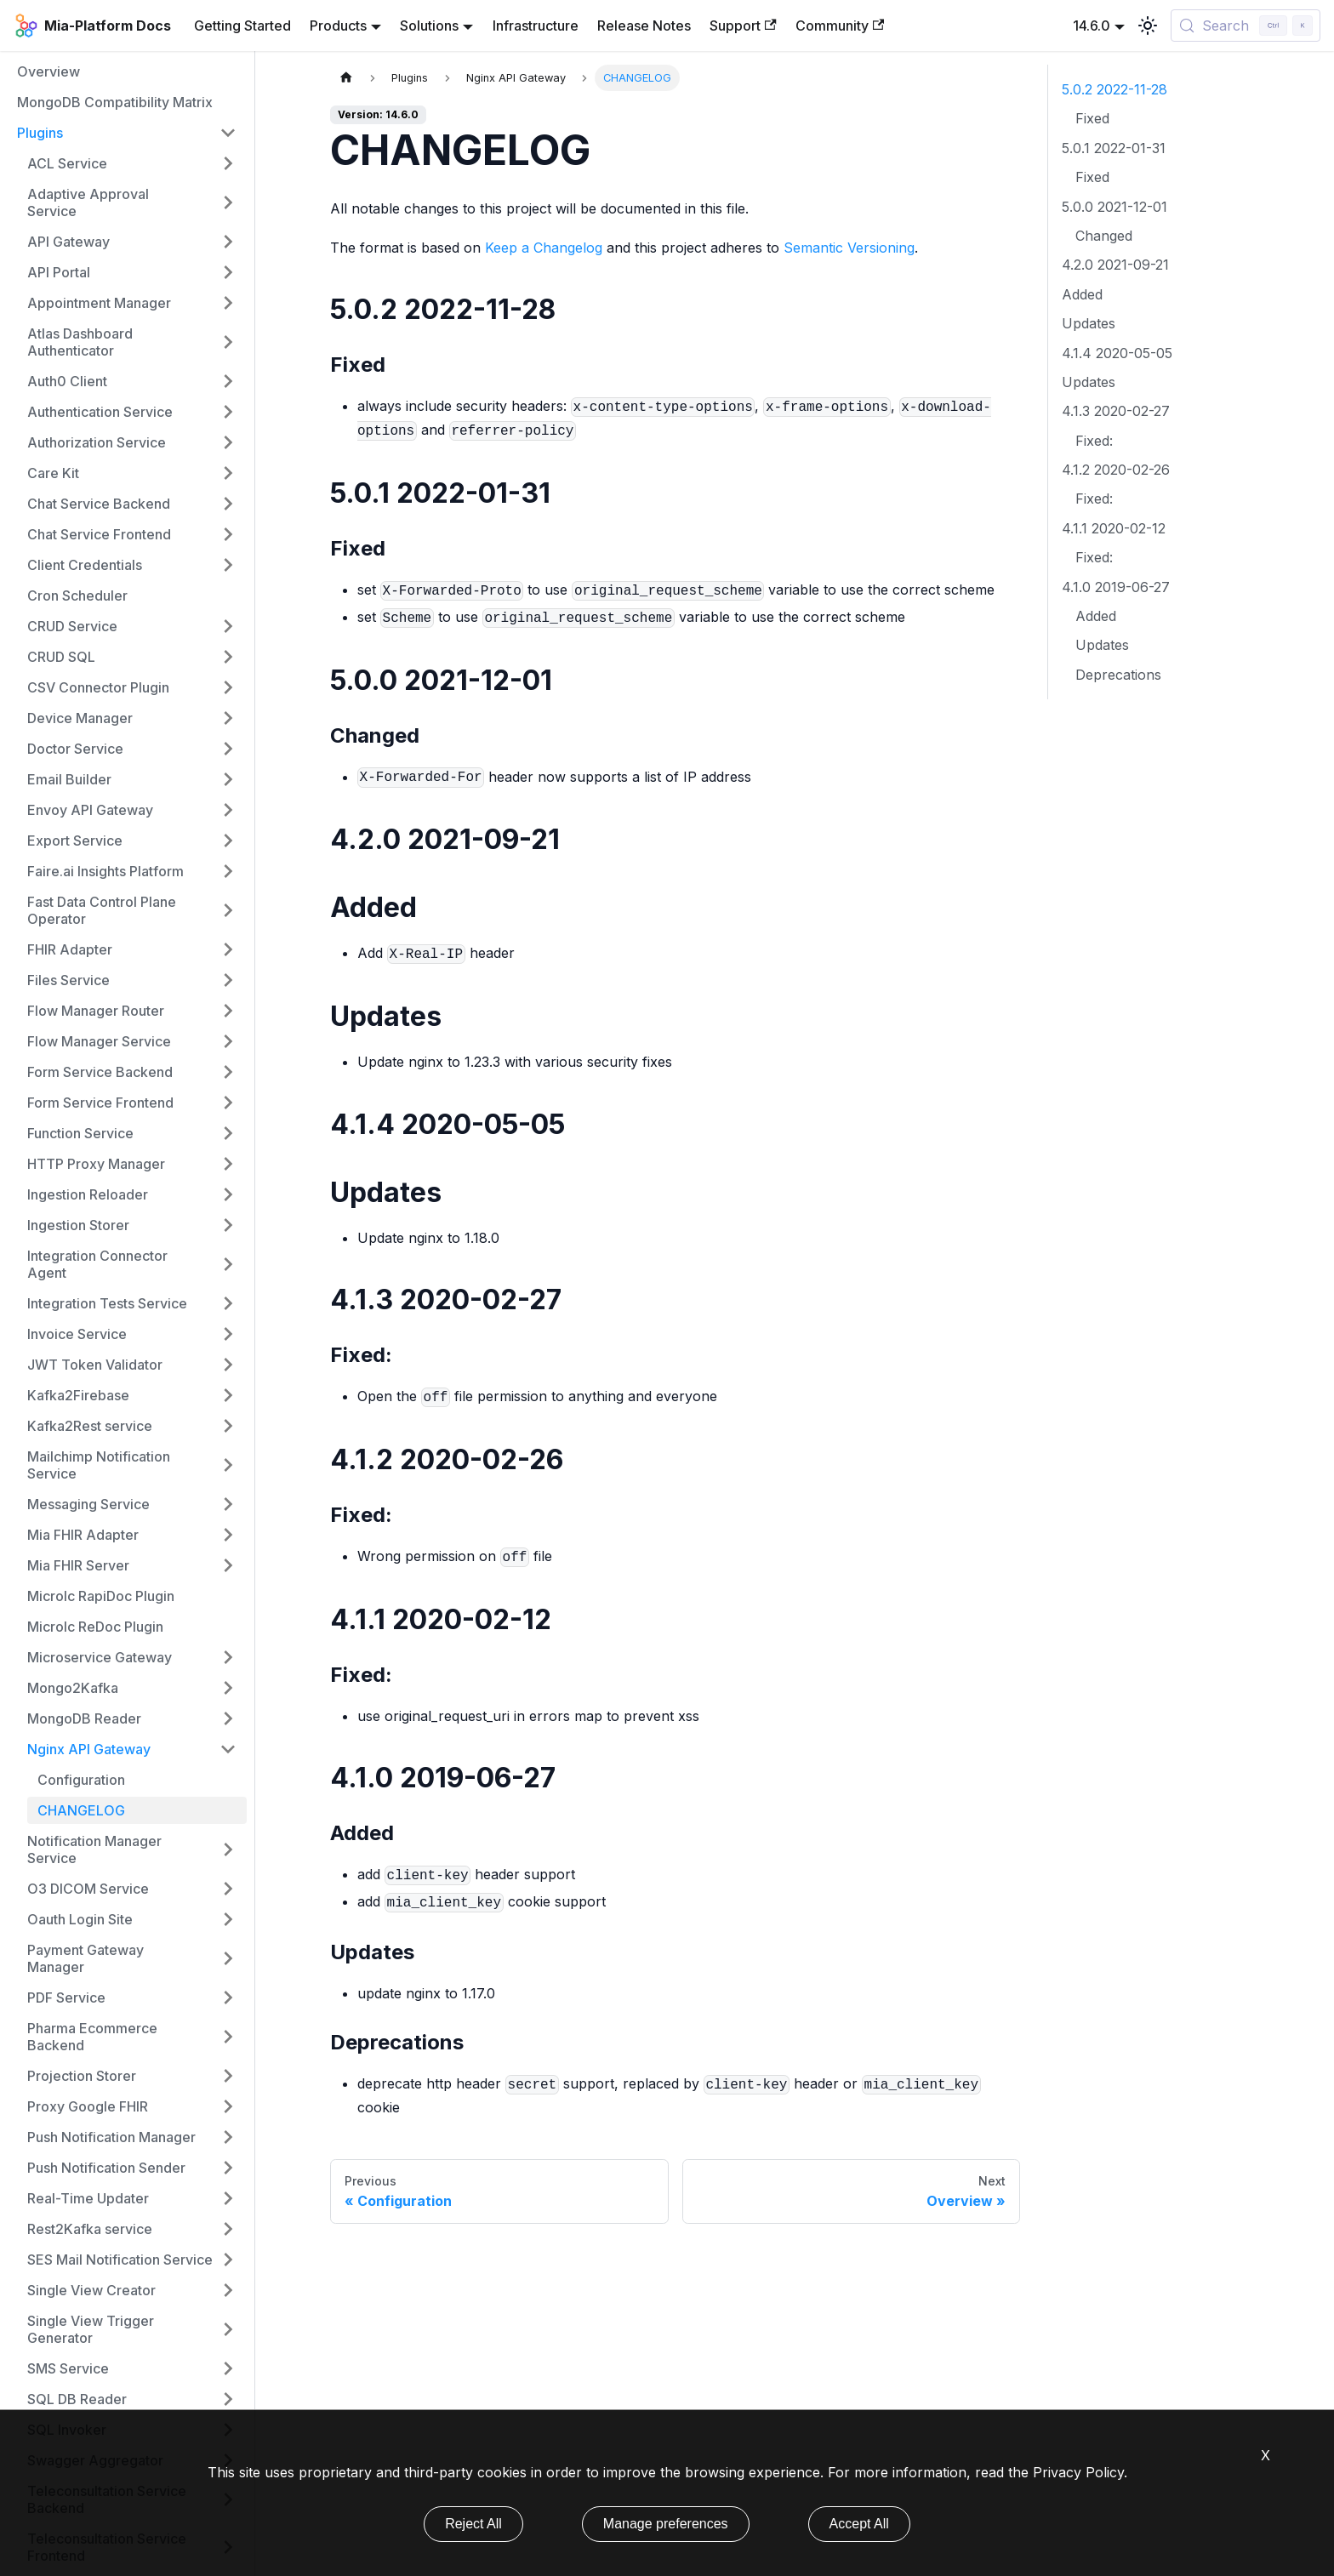 The height and width of the screenshot is (2576, 1334). Describe the element at coordinates (1078, 2472) in the screenshot. I see `Privacy Policy` at that location.